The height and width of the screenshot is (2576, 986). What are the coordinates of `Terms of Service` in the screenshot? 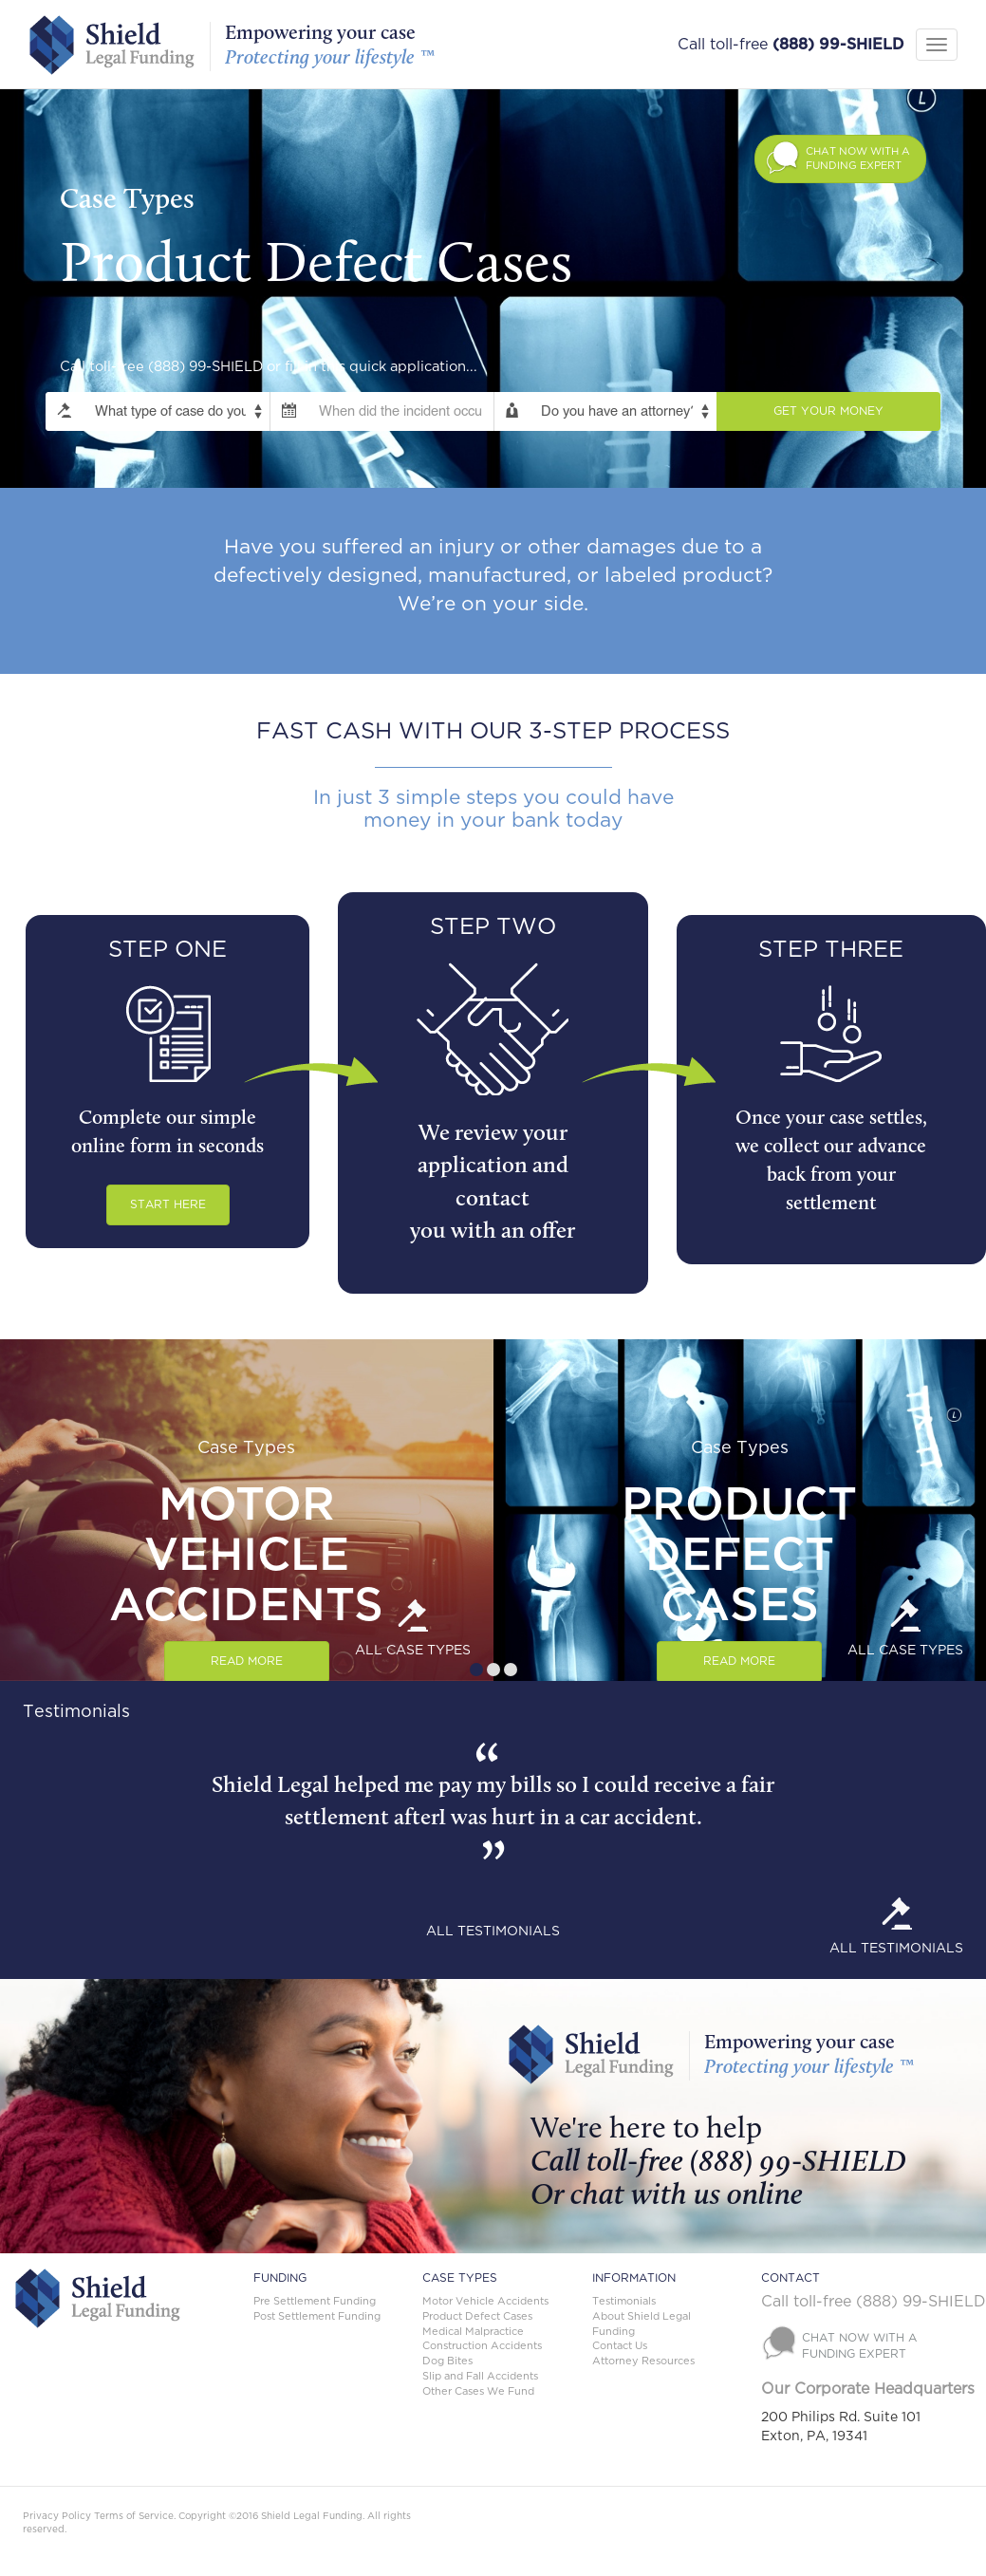 It's located at (134, 2516).